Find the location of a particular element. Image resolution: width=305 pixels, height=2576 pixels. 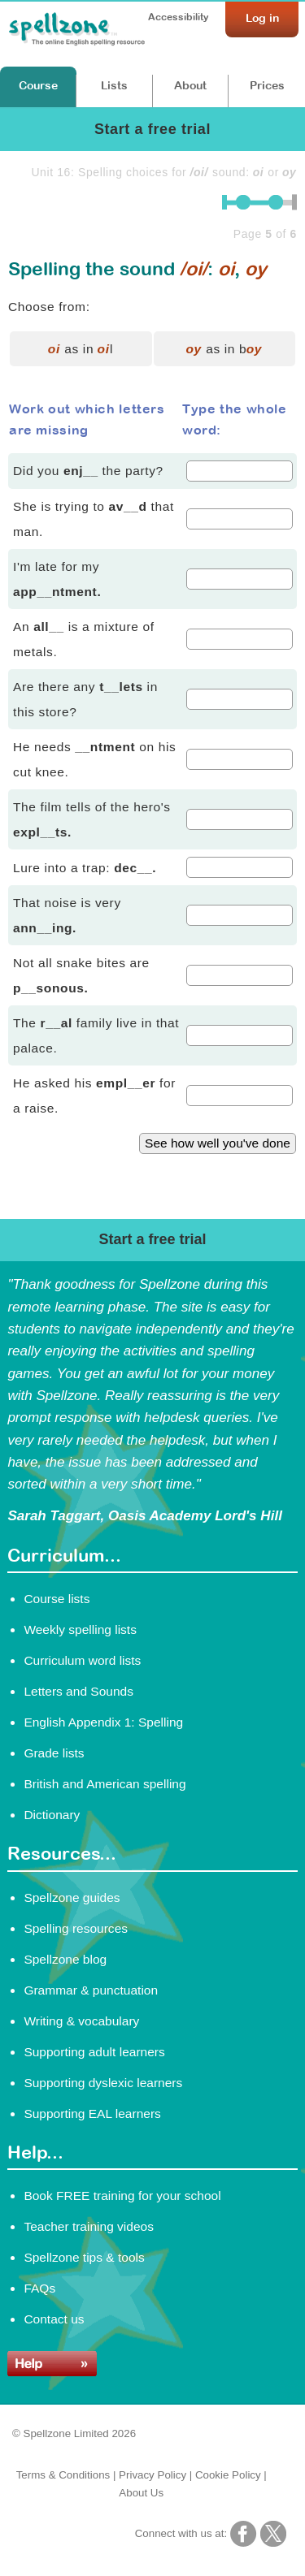

Start a free trial is located at coordinates (152, 129).